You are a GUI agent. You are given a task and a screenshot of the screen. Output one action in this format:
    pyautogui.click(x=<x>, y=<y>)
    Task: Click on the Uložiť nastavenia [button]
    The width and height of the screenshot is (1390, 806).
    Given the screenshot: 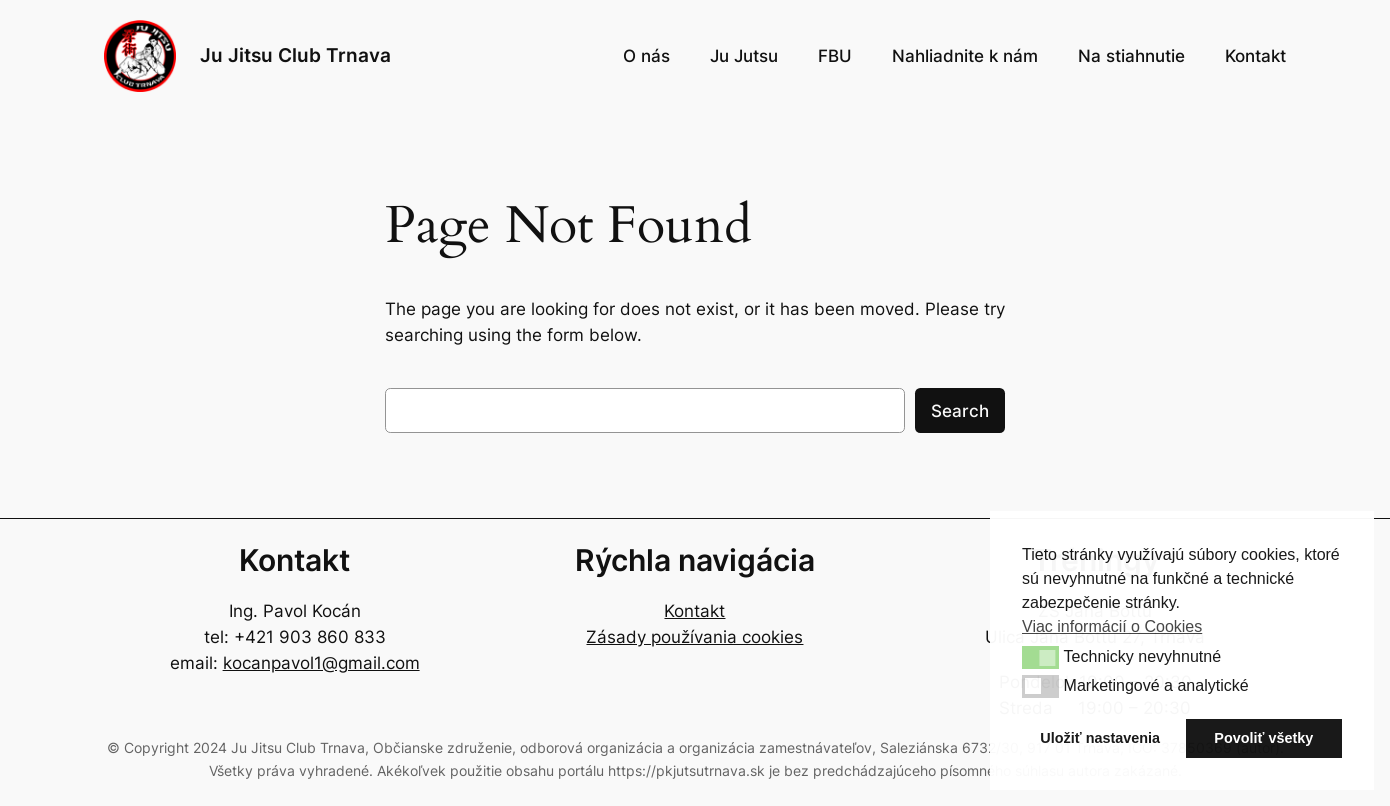 What is the action you would take?
    pyautogui.click(x=1100, y=738)
    